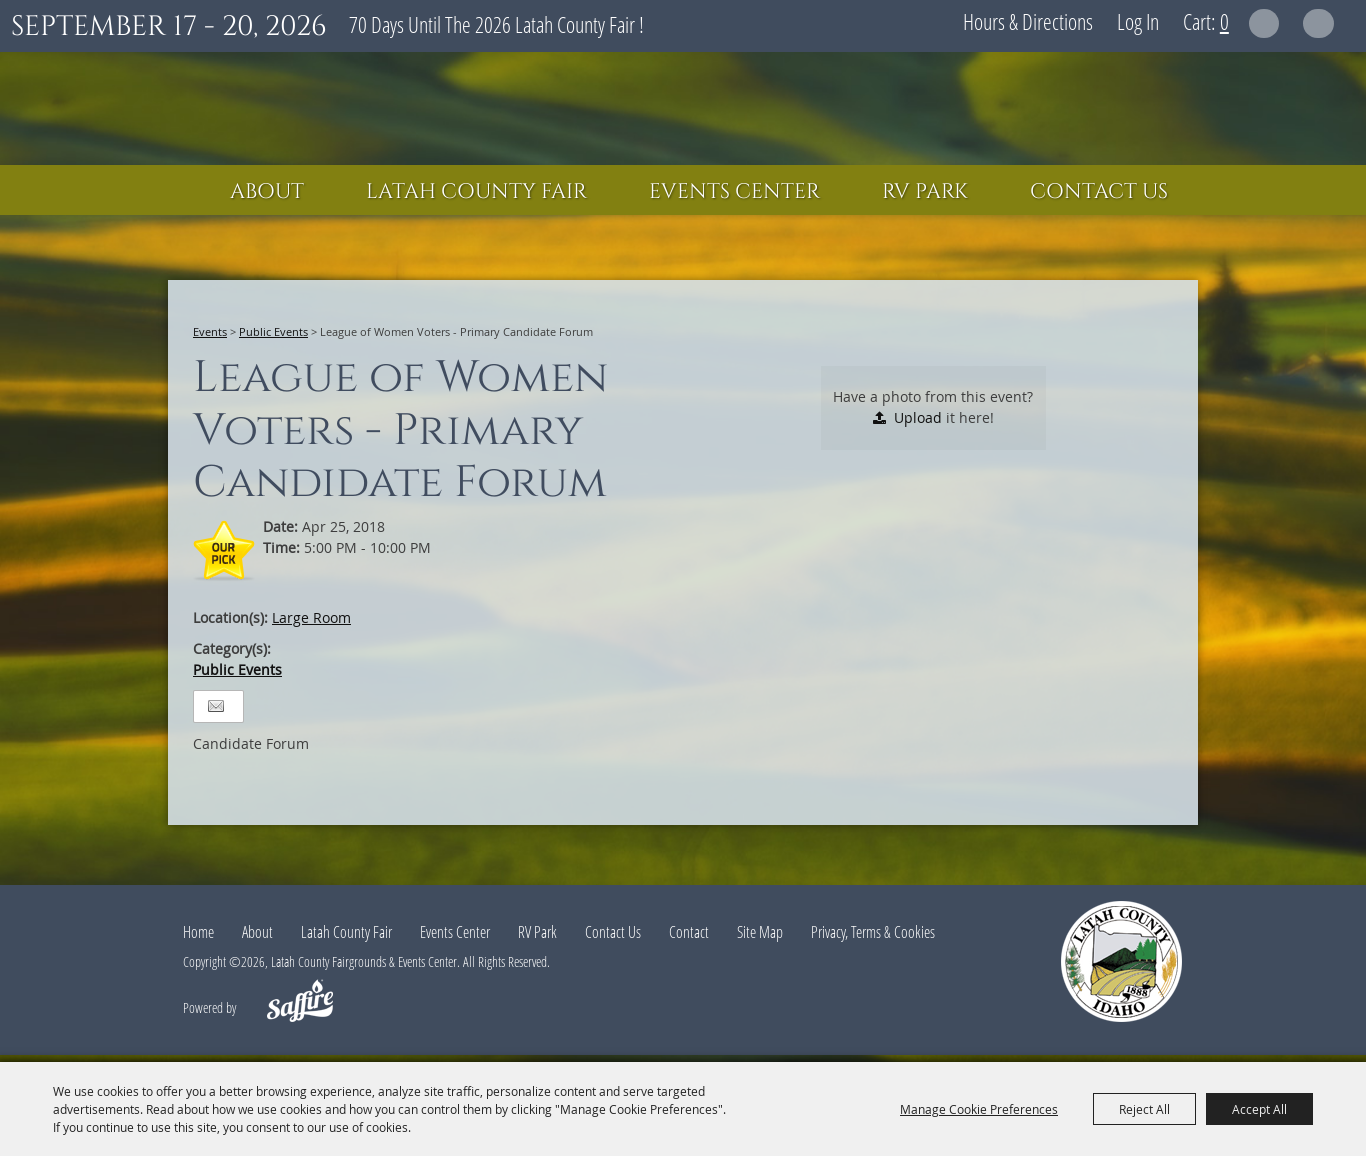 The image size is (1366, 1156). I want to click on Large Room, so click(311, 617).